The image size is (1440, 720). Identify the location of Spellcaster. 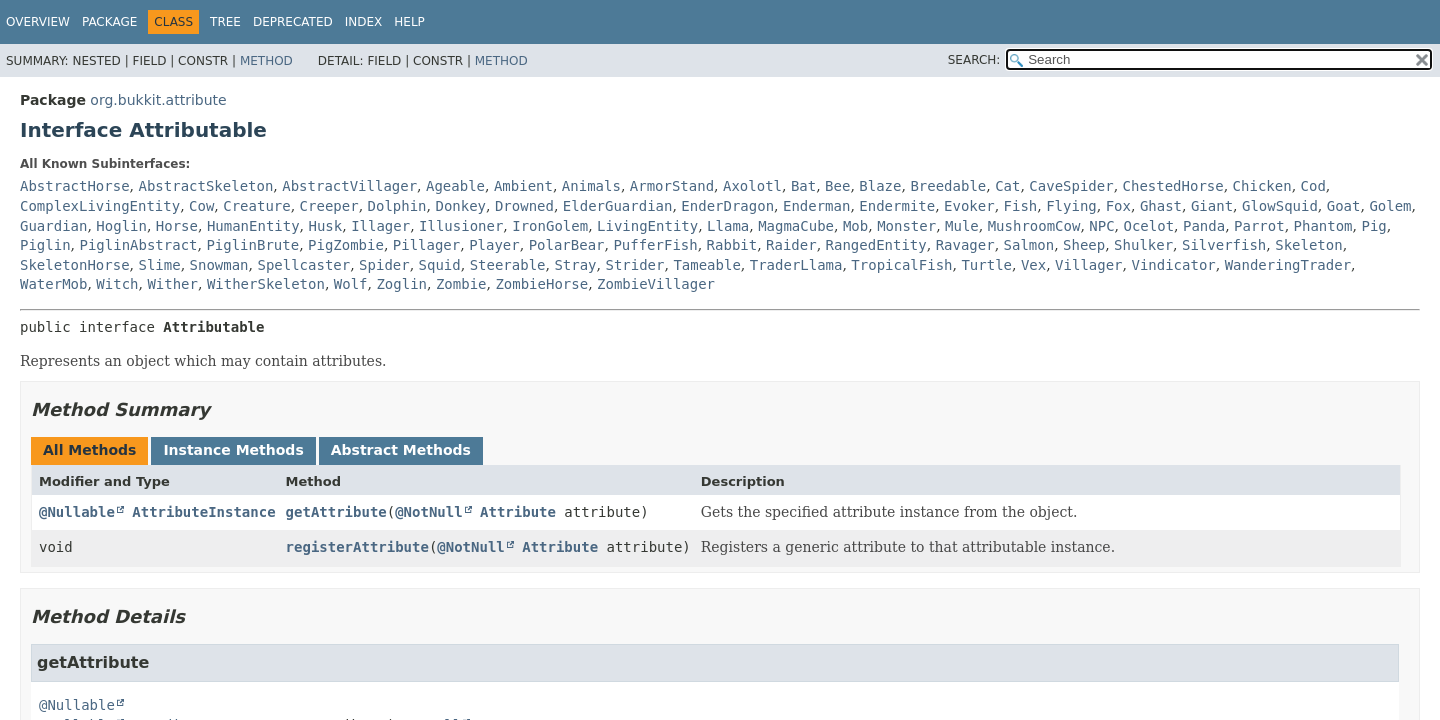
(303, 265).